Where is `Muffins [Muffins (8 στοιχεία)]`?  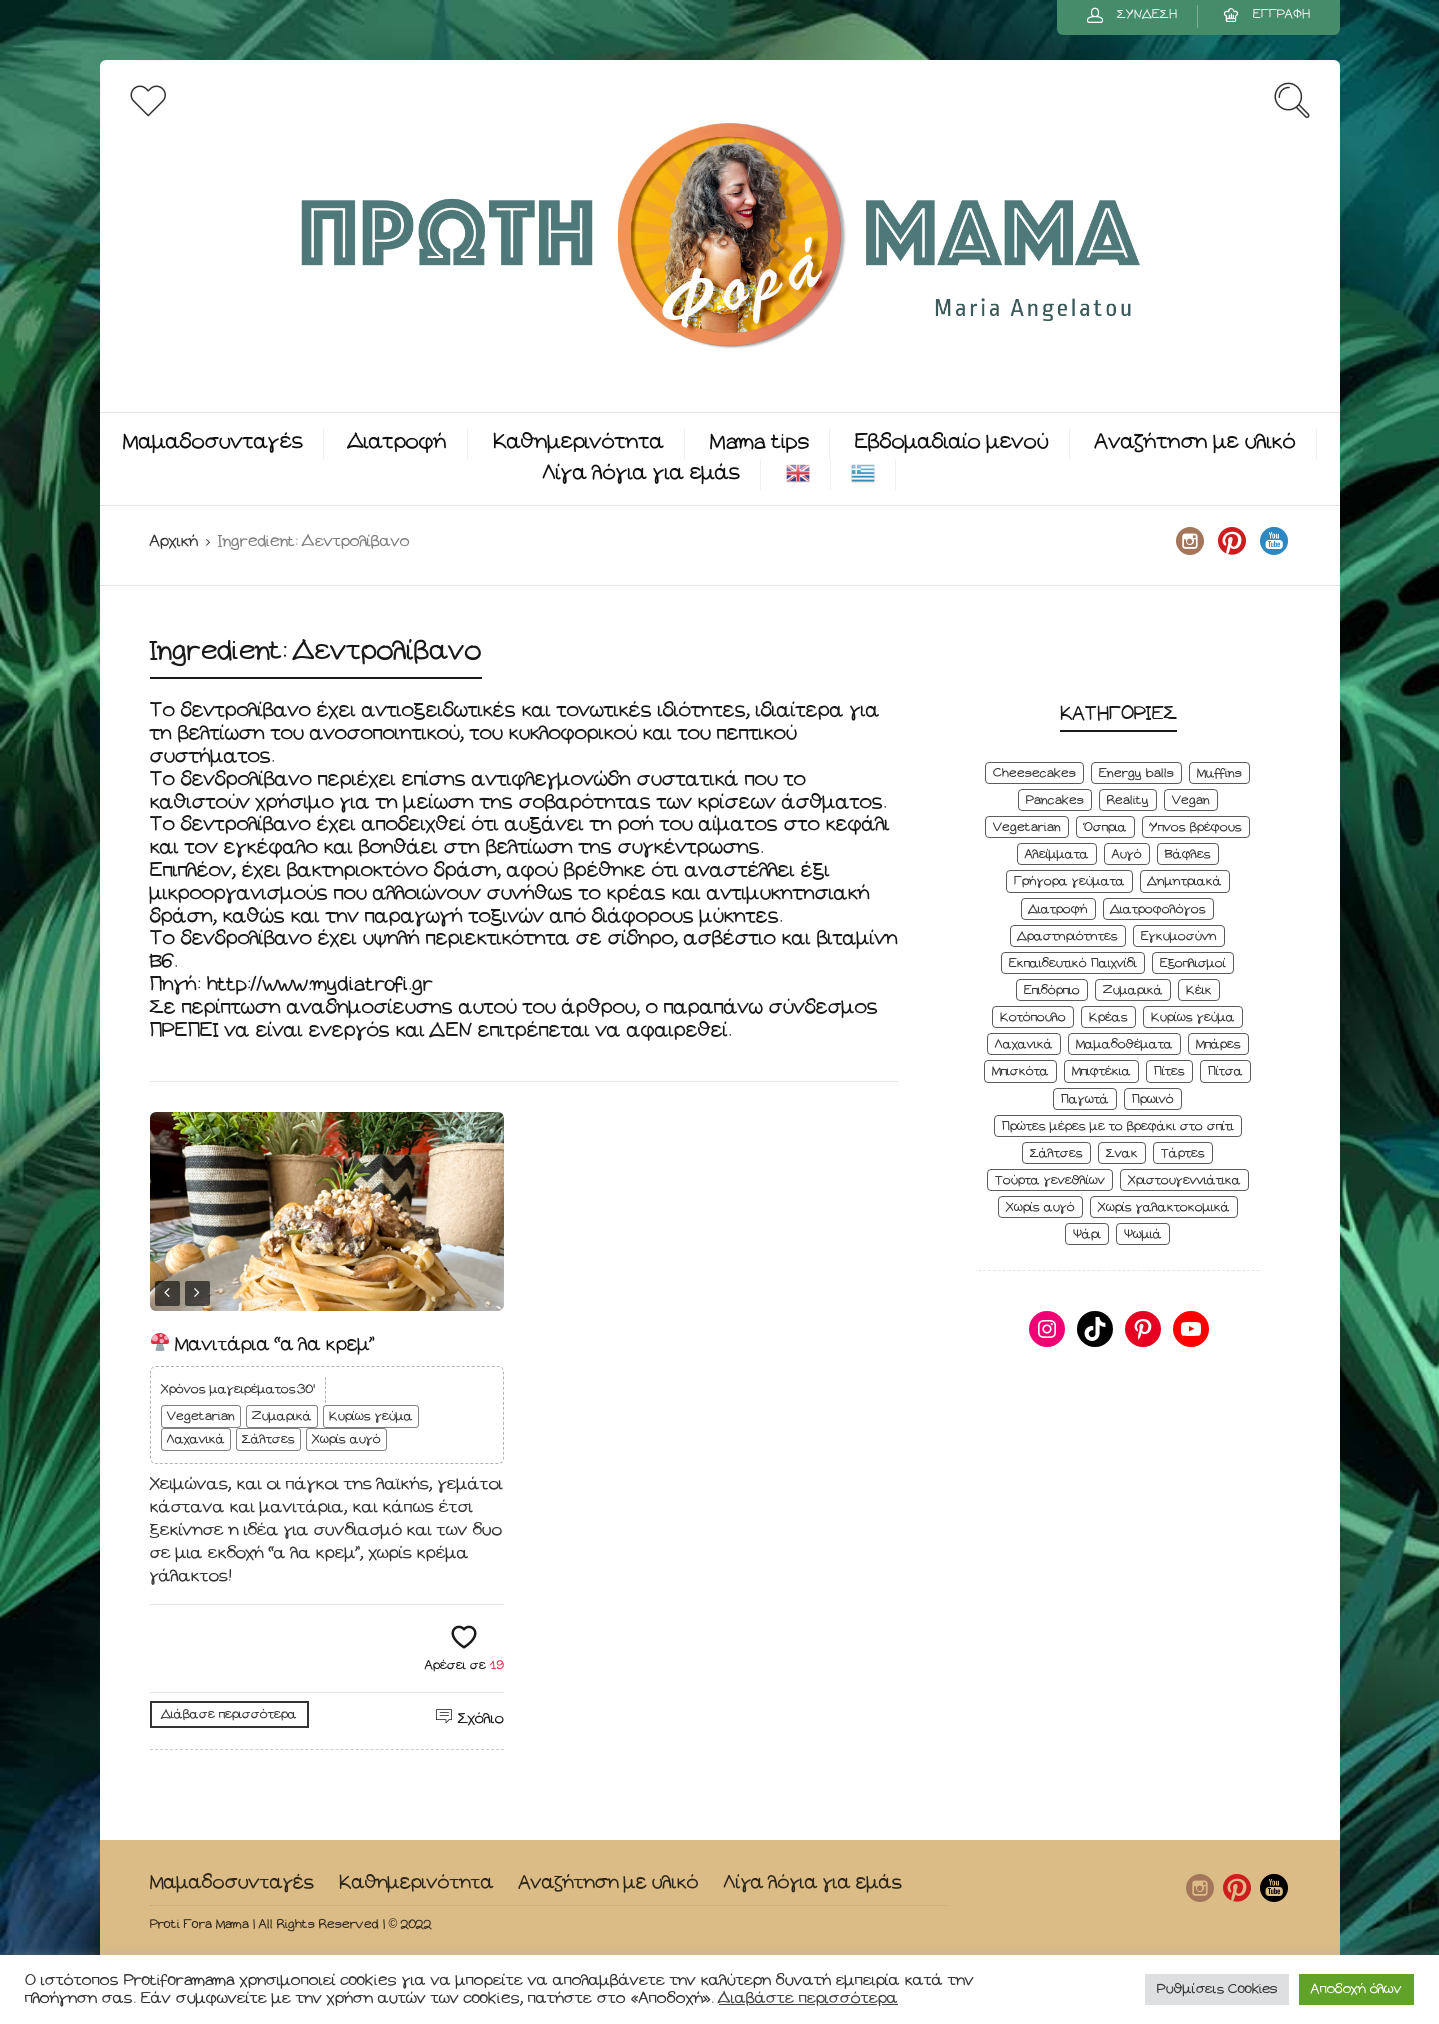 Muffins [Muffins (8 στοιχεία)] is located at coordinates (1219, 773).